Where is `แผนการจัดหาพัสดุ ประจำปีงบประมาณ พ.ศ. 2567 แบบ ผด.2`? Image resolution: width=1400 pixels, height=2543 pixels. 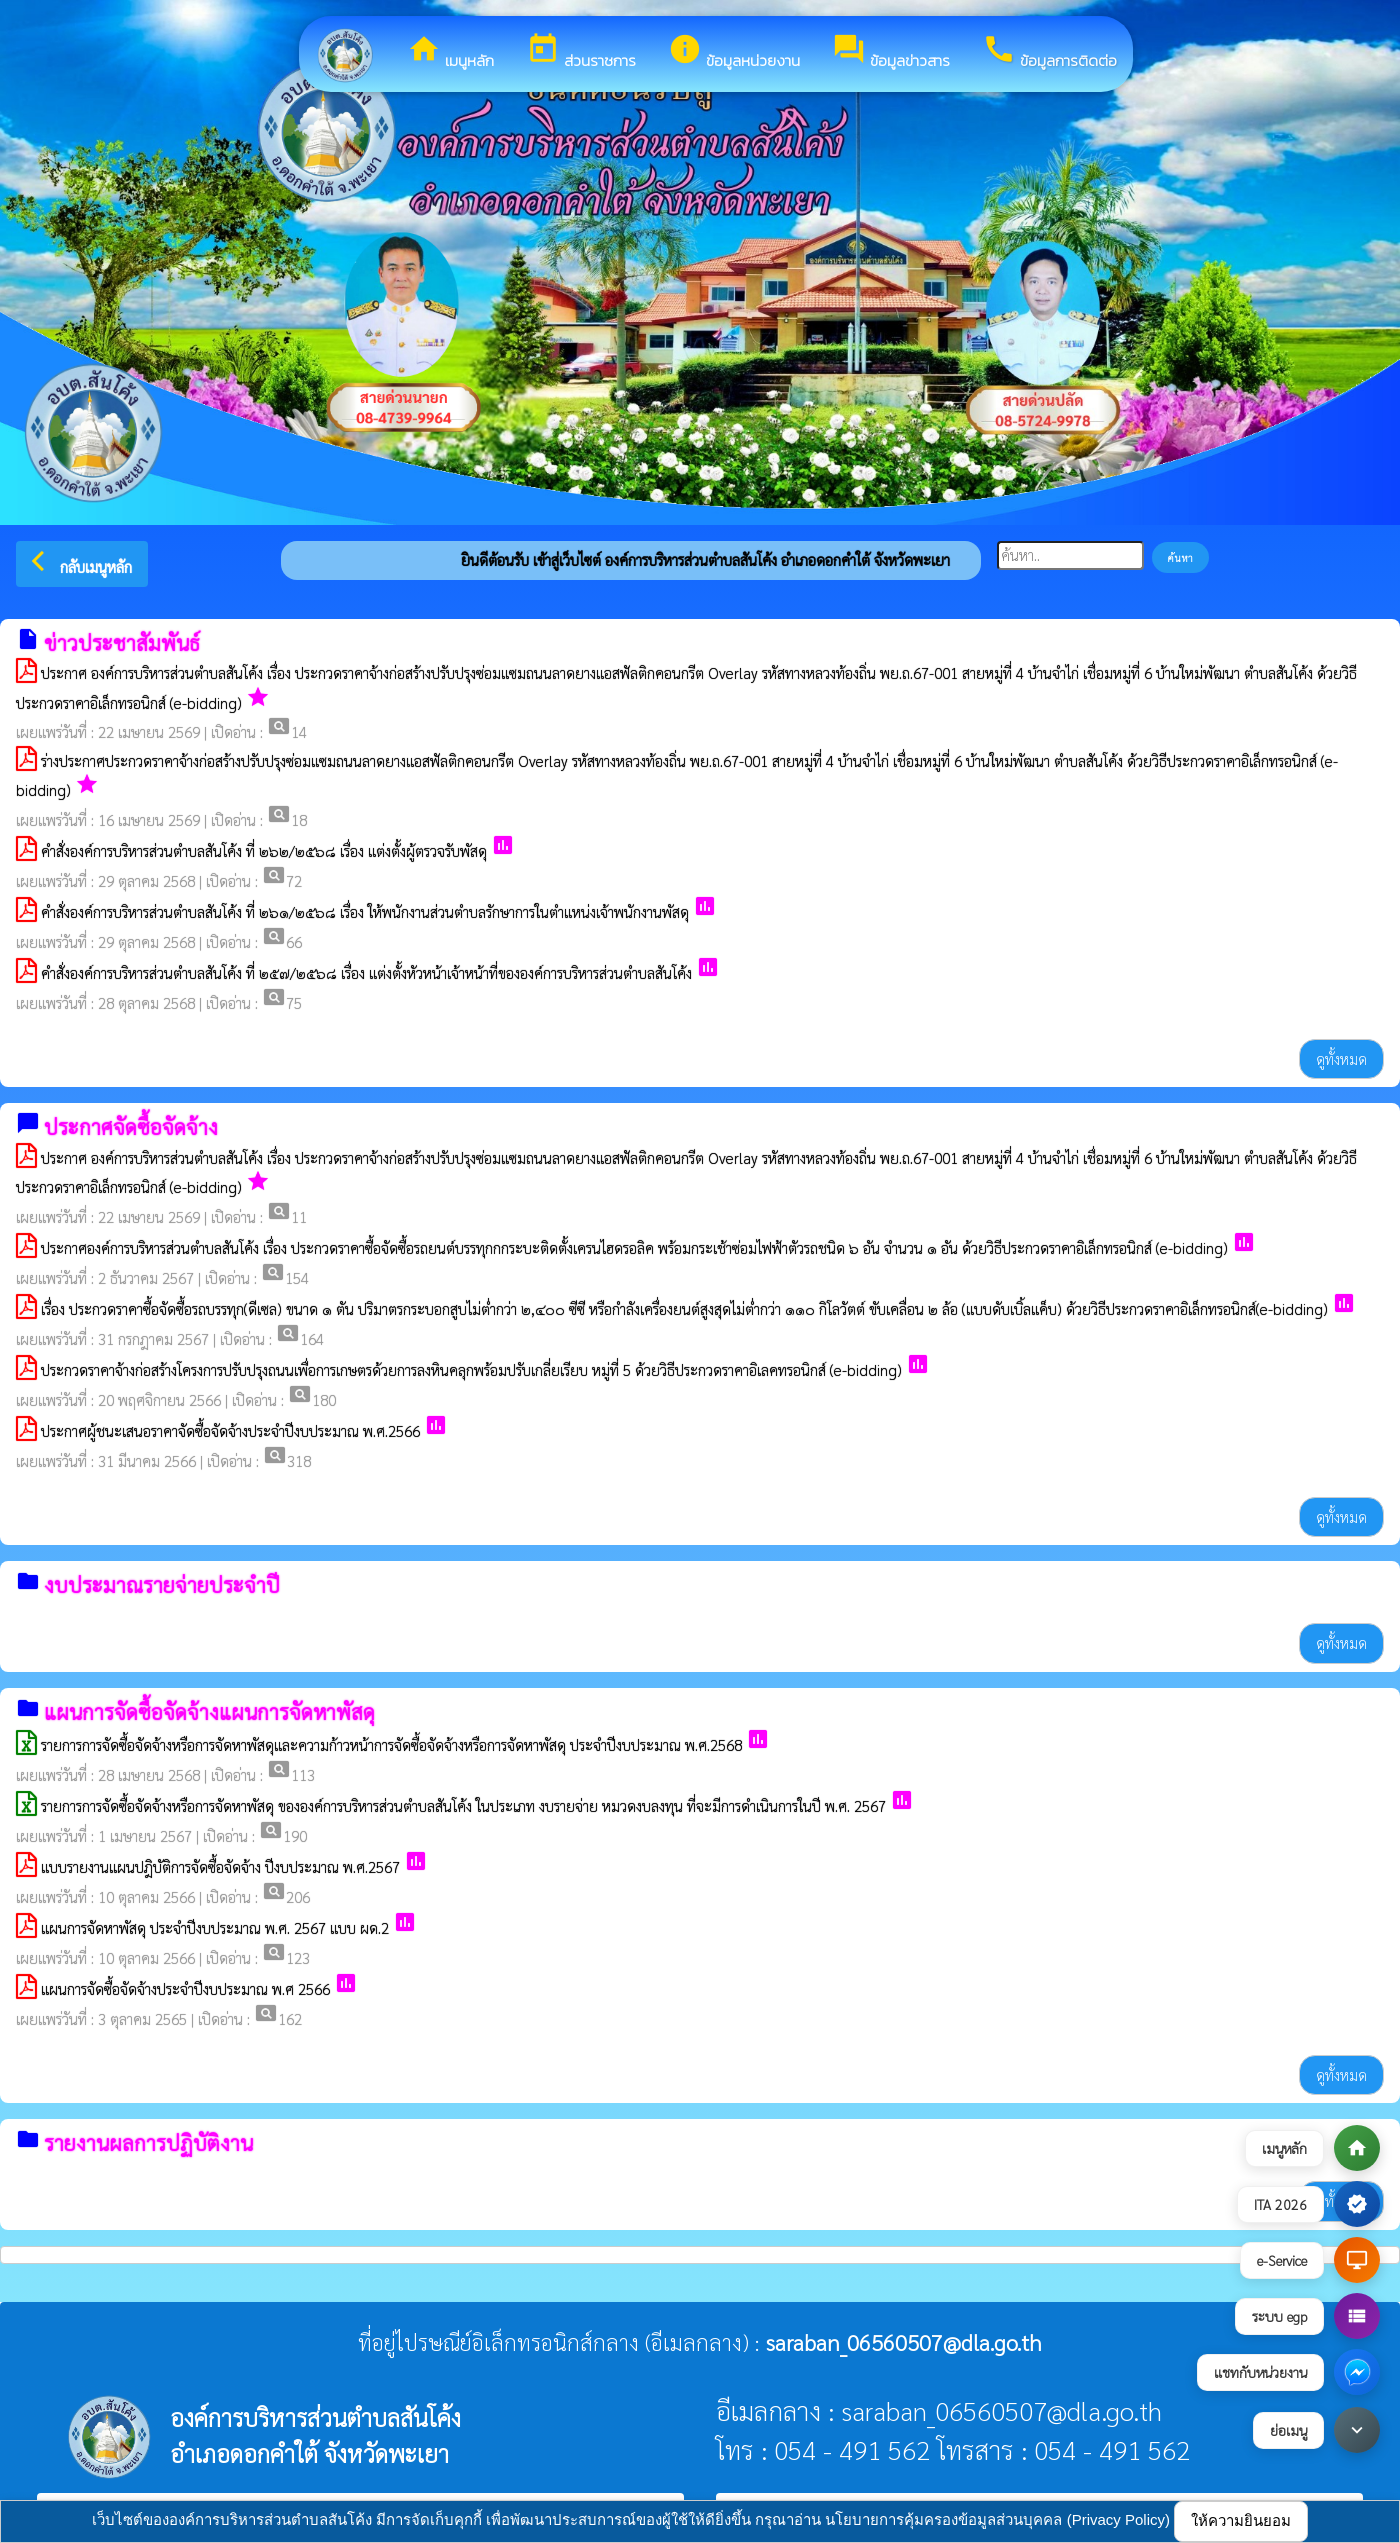
แผนการจัดหาพัสดุ ประจำปีงบประมาณ พ.ศ. 2567 แบบ ผด.2 is located at coordinates (215, 1927).